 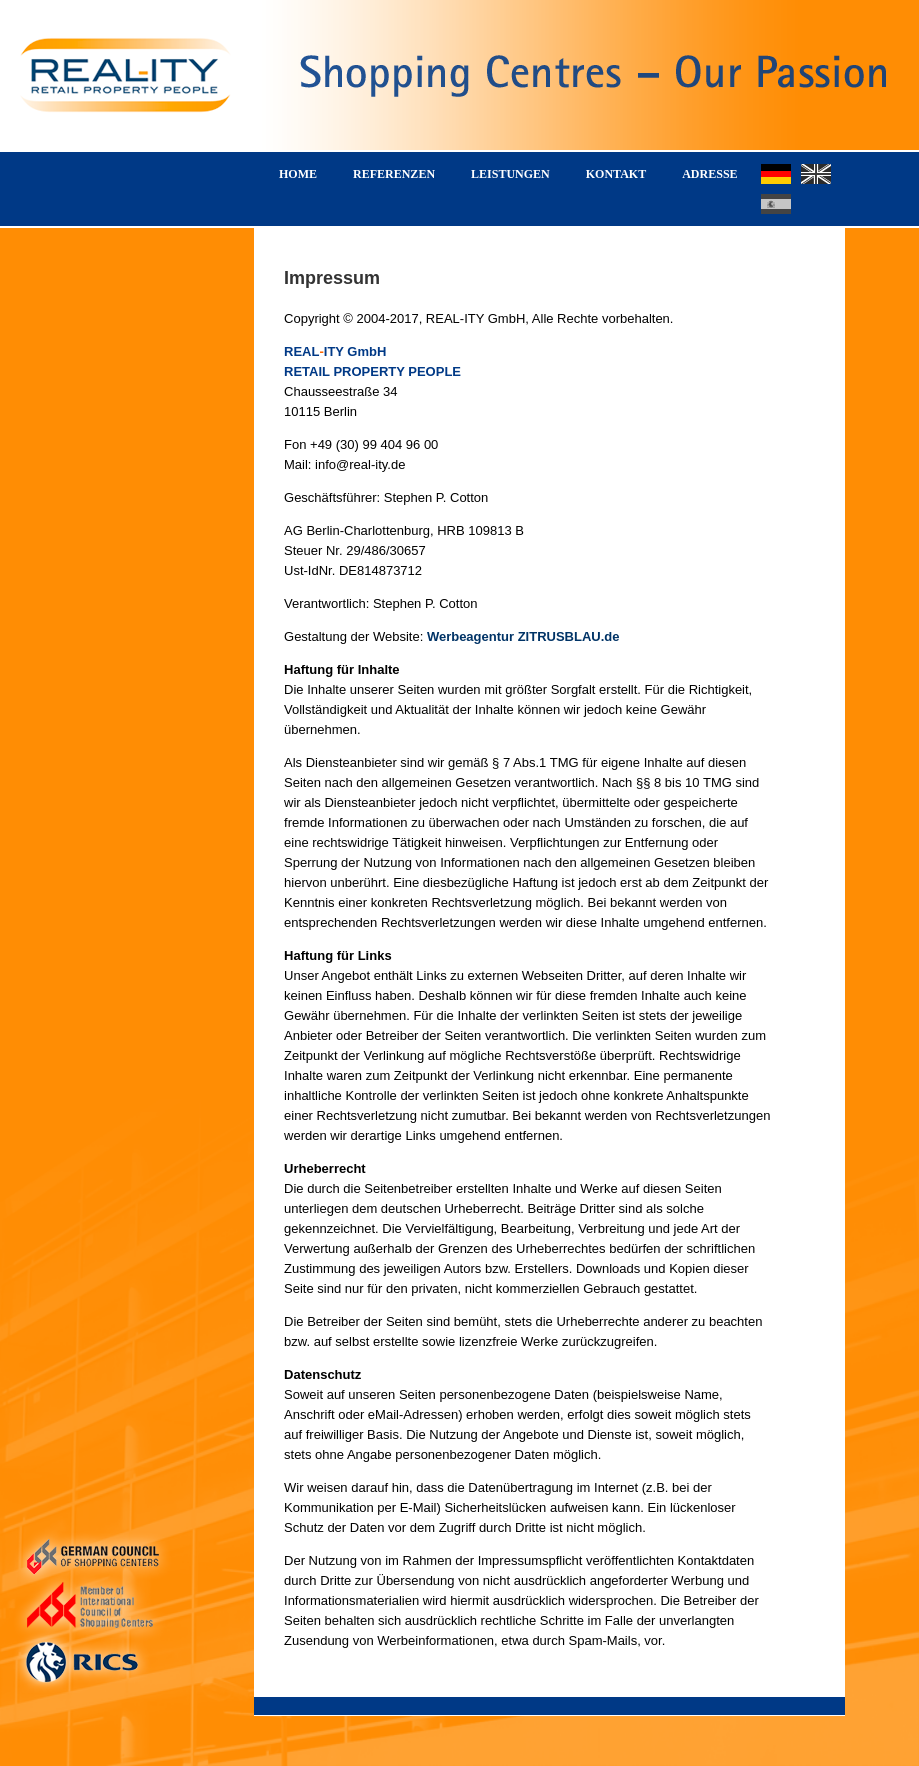 I want to click on Werbeagentur ZITRUSBLAU.de, so click(x=523, y=636).